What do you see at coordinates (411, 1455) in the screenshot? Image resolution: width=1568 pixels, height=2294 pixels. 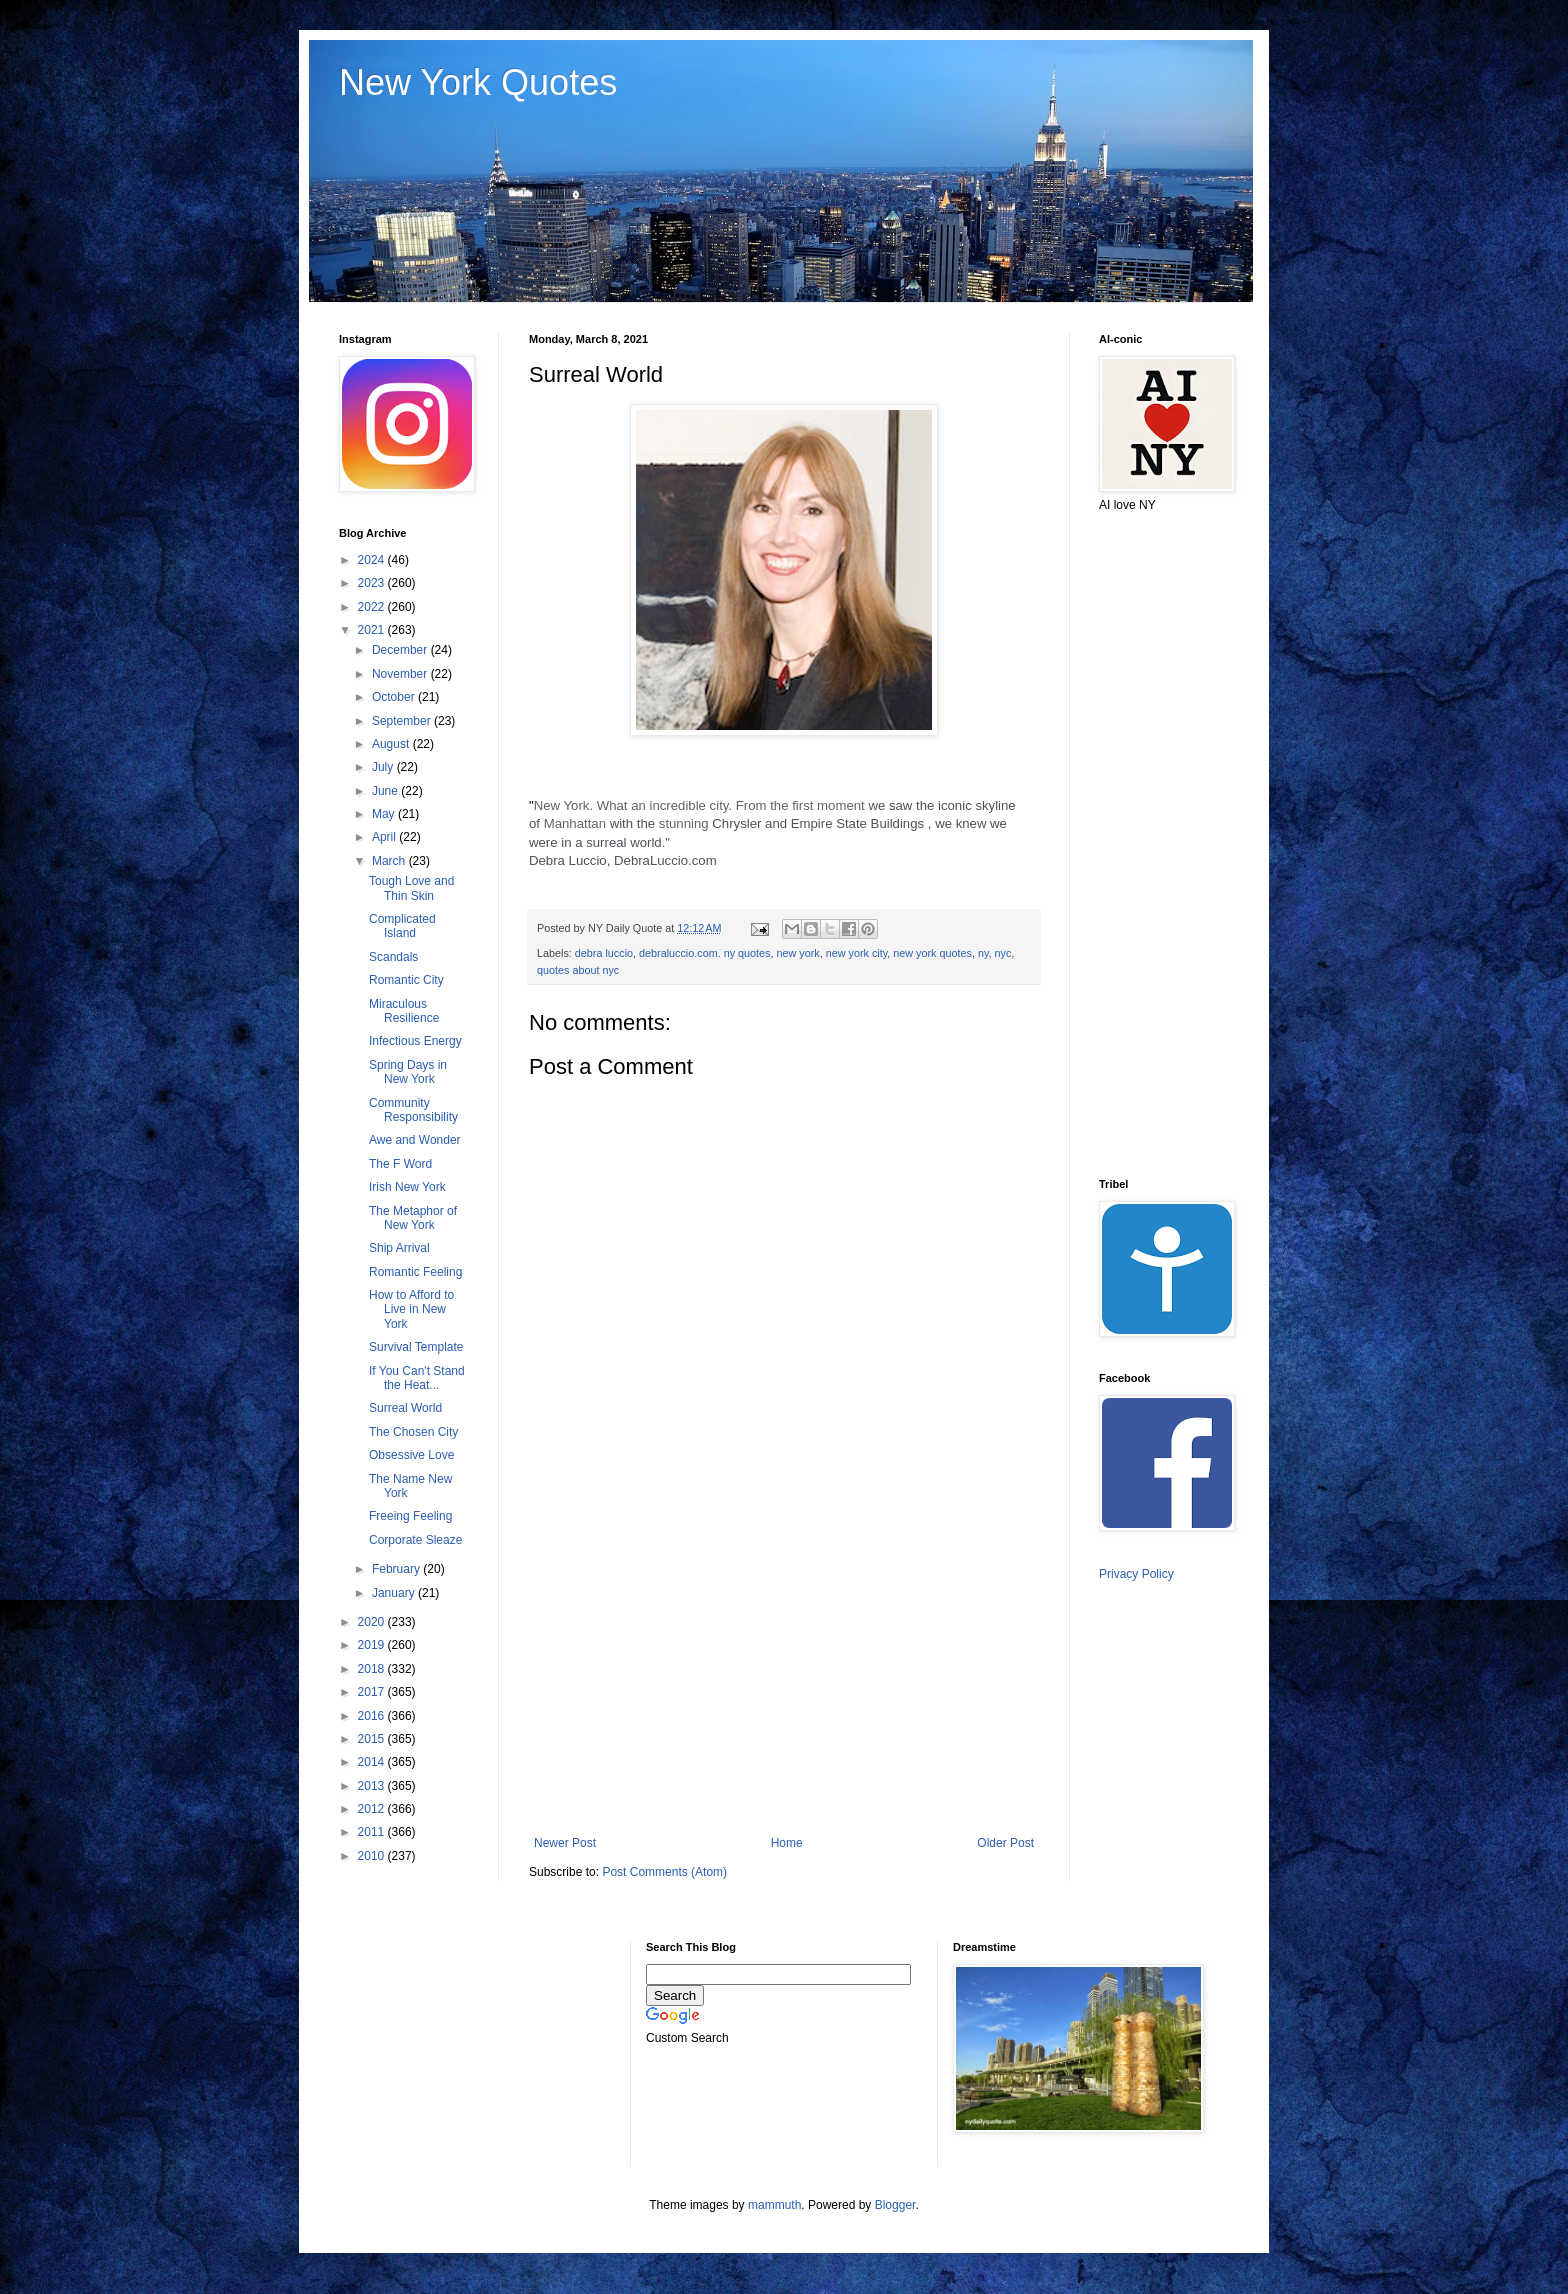 I see `Obsessive Love` at bounding box center [411, 1455].